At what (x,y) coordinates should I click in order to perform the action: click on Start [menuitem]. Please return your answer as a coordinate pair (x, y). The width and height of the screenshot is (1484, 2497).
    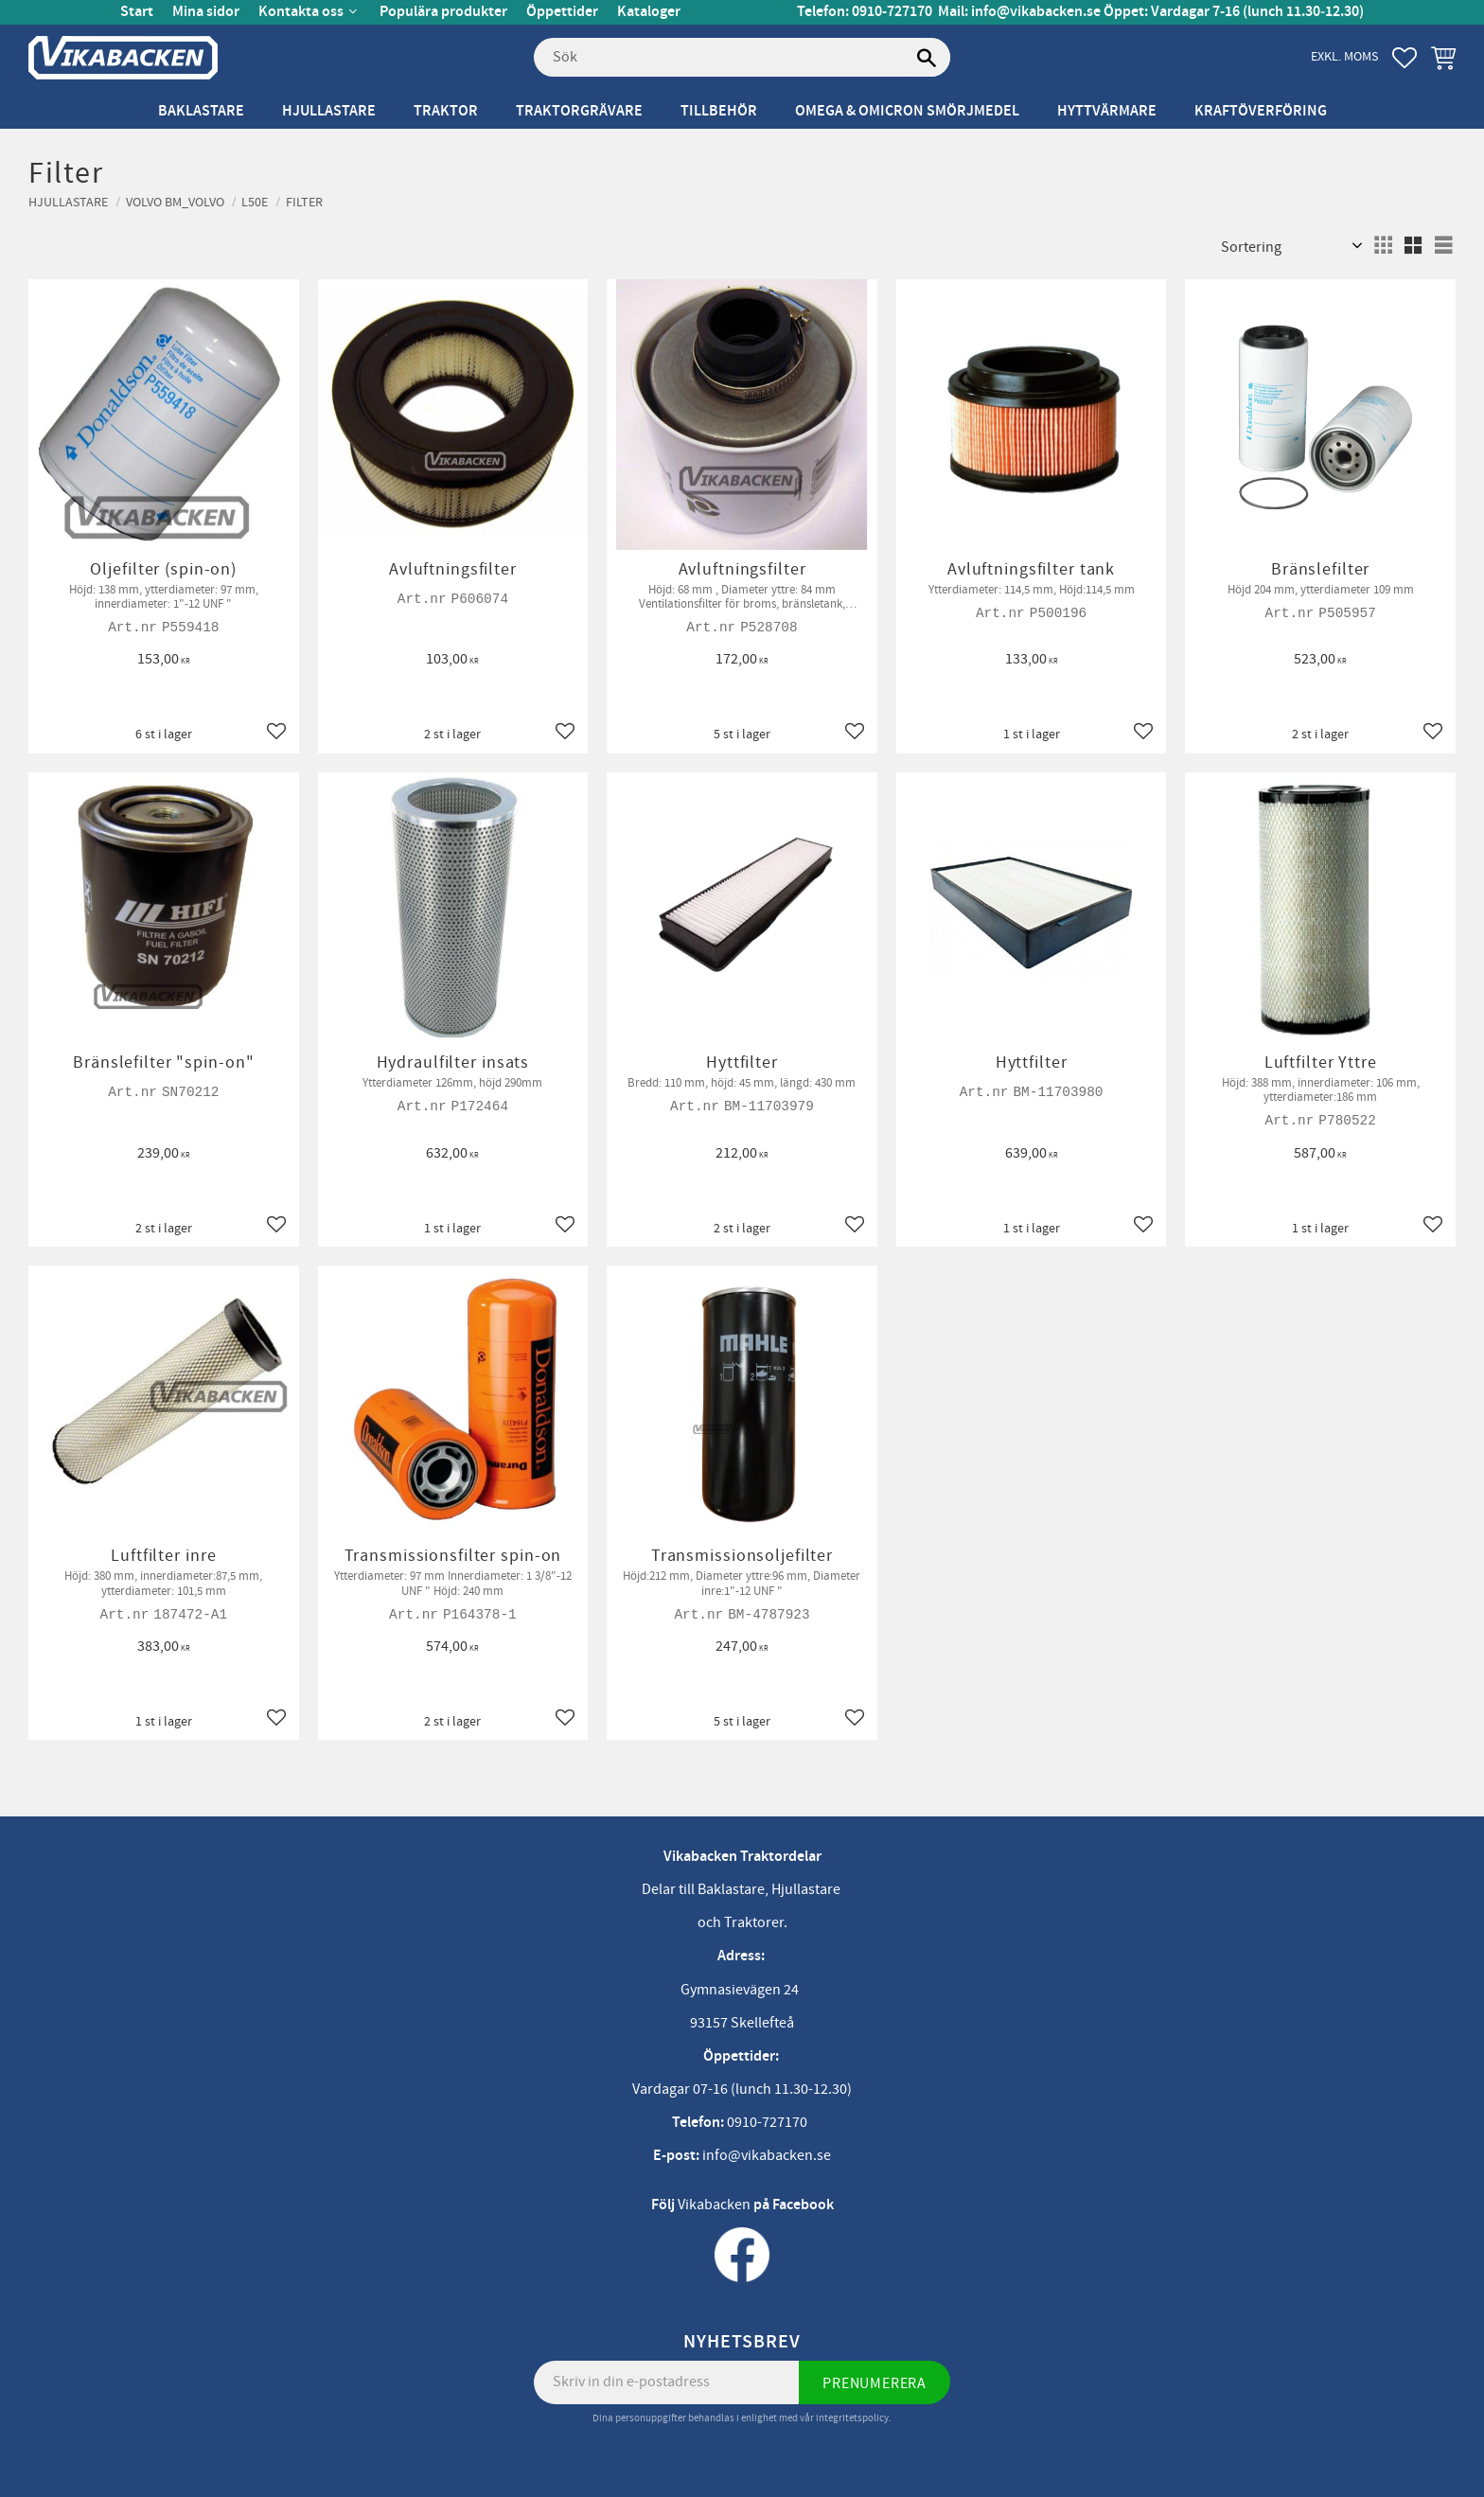
    Looking at the image, I should click on (136, 12).